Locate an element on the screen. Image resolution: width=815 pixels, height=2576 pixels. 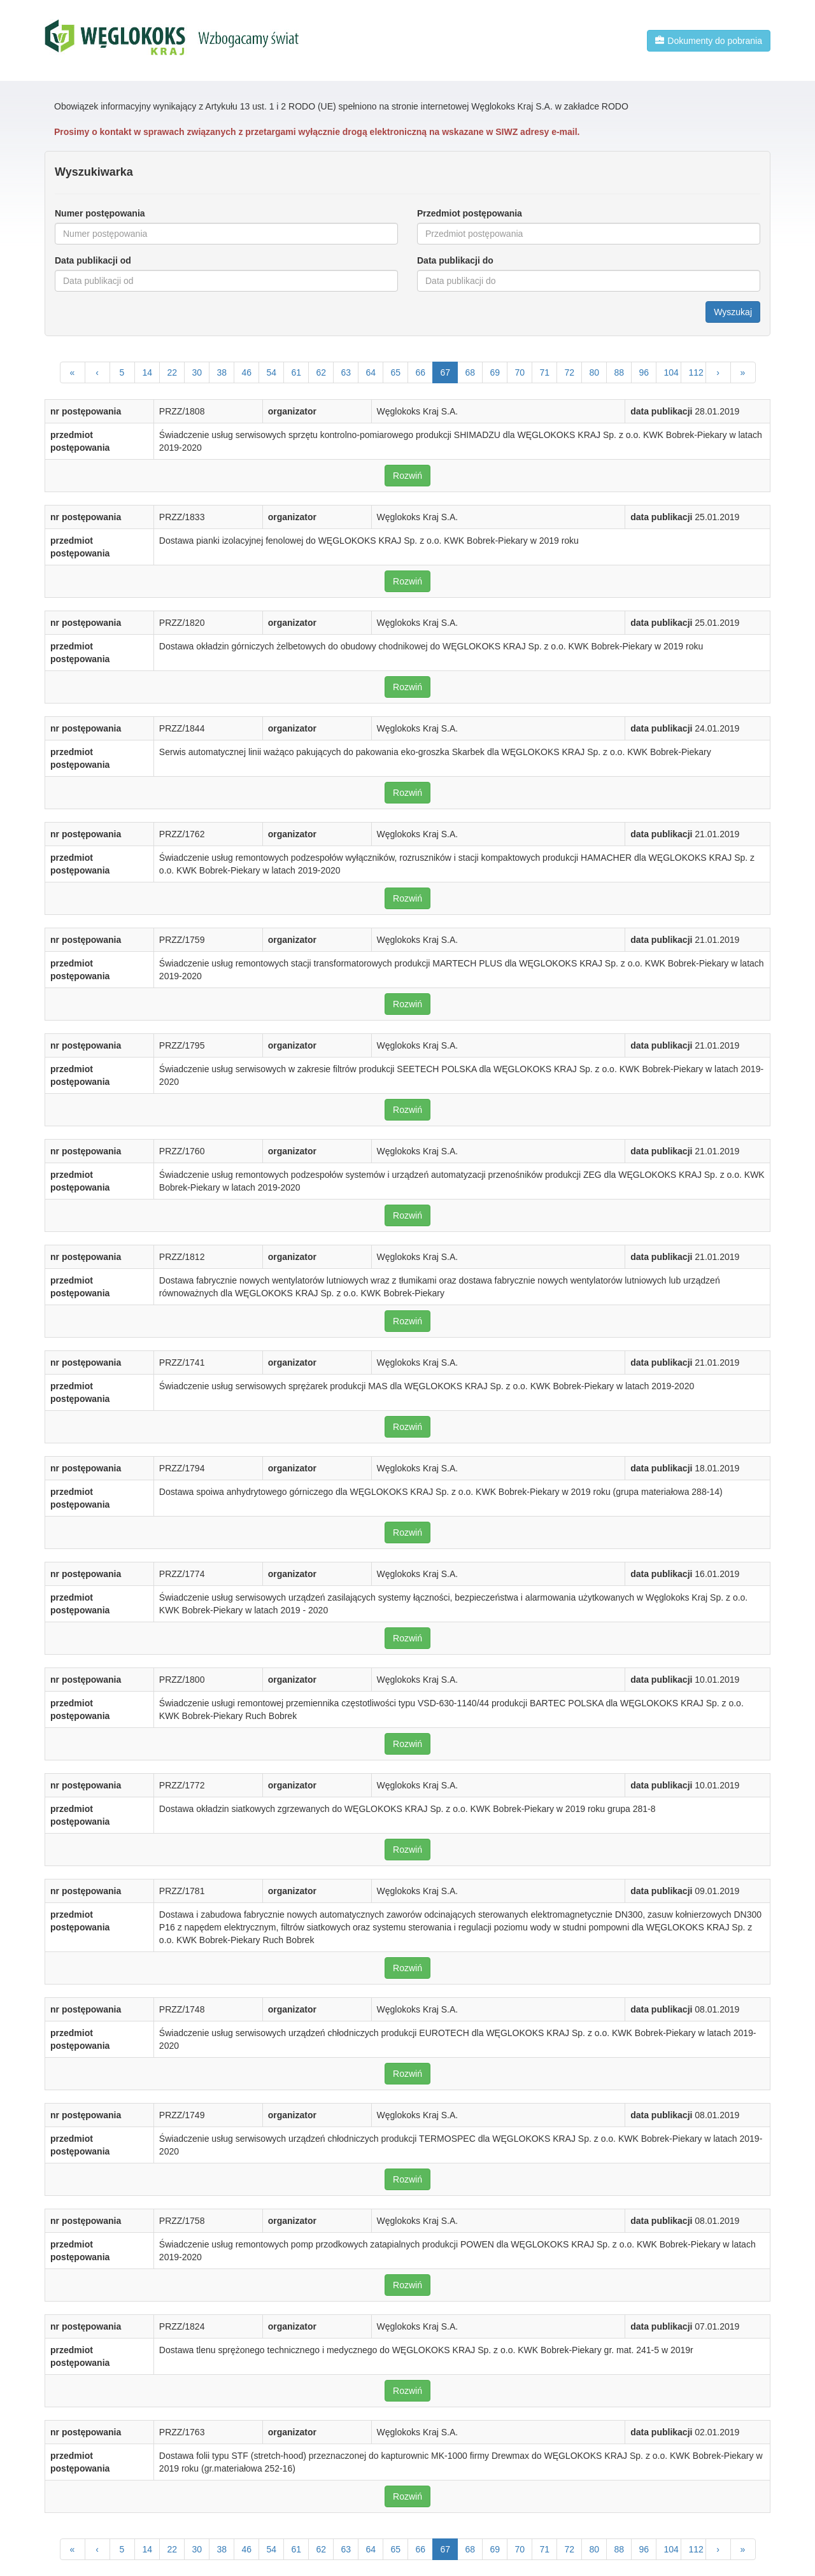
30 is located at coordinates (197, 372).